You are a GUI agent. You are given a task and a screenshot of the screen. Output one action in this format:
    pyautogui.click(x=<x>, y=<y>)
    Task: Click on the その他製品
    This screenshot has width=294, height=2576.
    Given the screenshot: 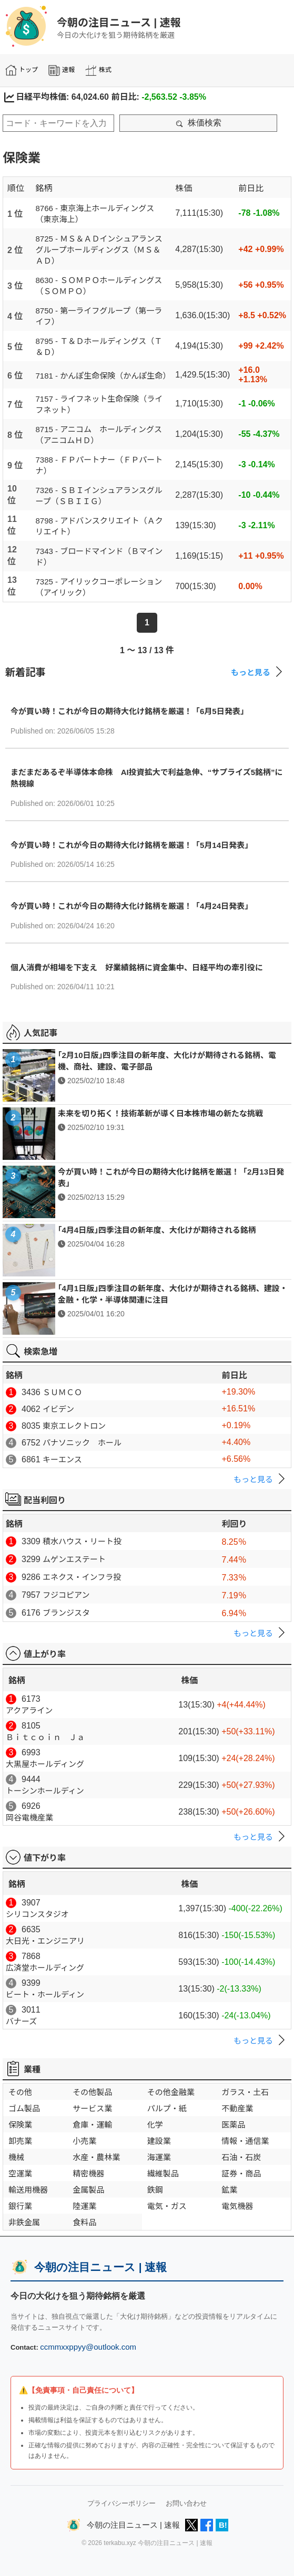 What is the action you would take?
    pyautogui.click(x=92, y=2092)
    